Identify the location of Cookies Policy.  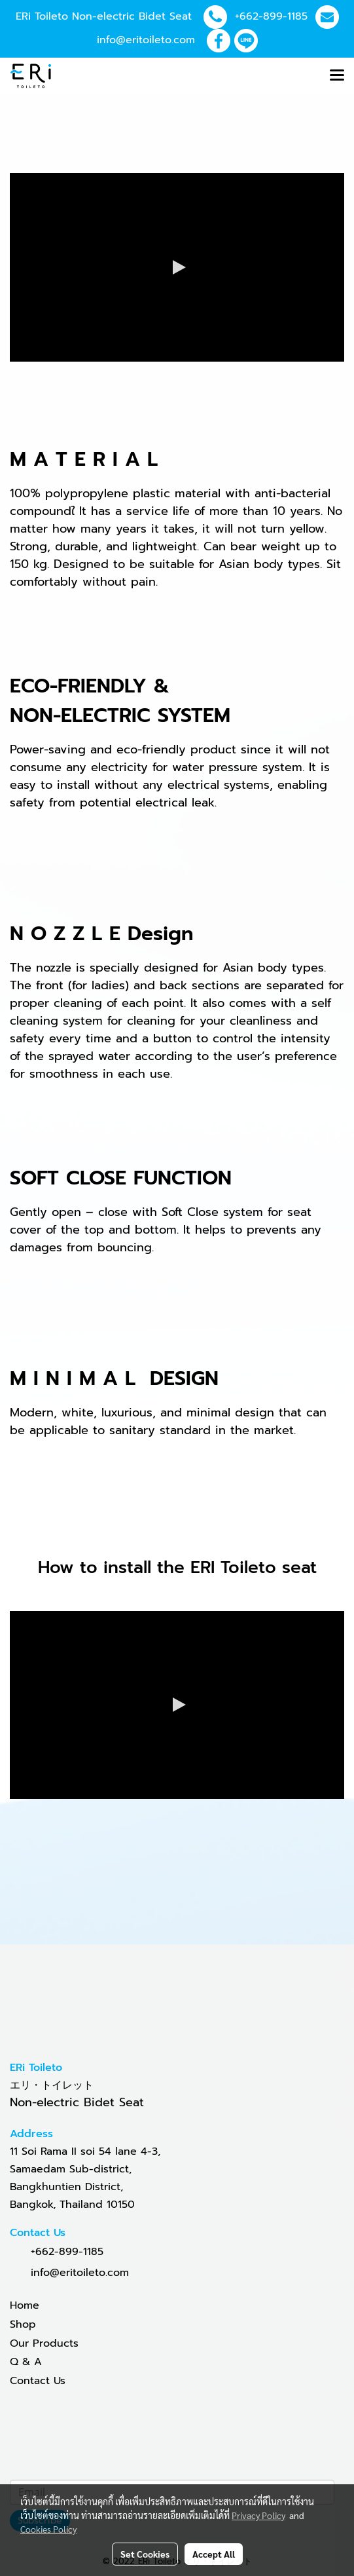
(48, 2529).